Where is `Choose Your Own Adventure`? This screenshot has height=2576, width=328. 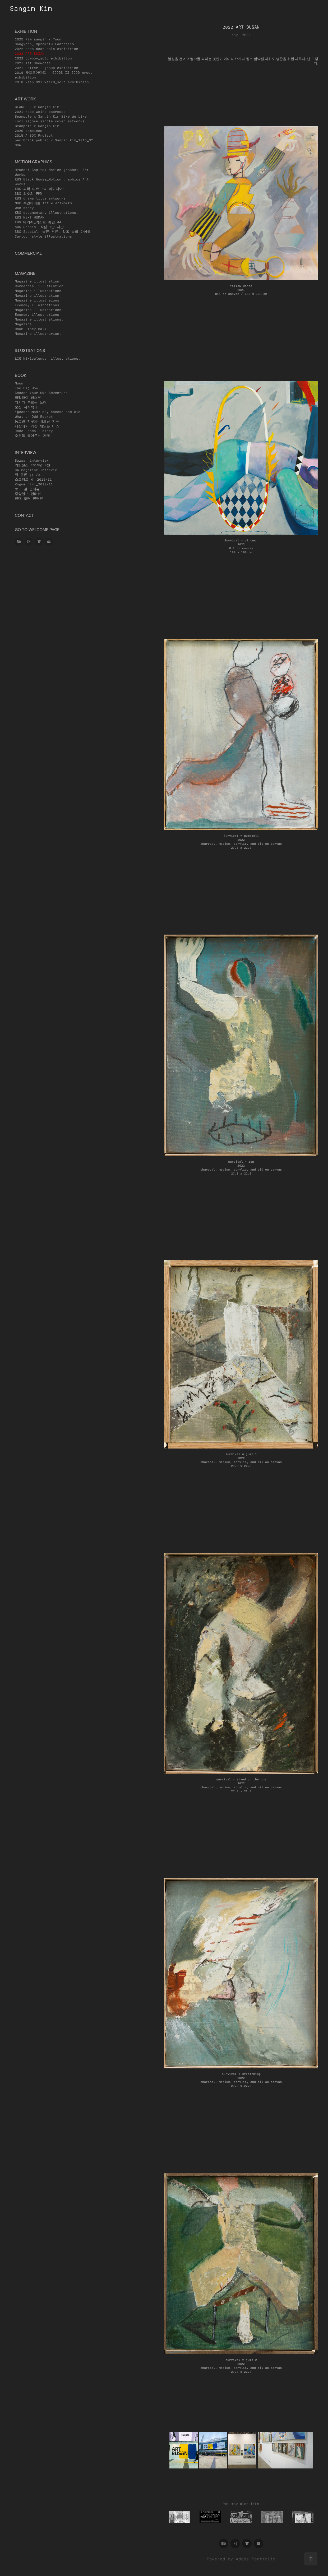 Choose Your Own Adventure is located at coordinates (41, 392).